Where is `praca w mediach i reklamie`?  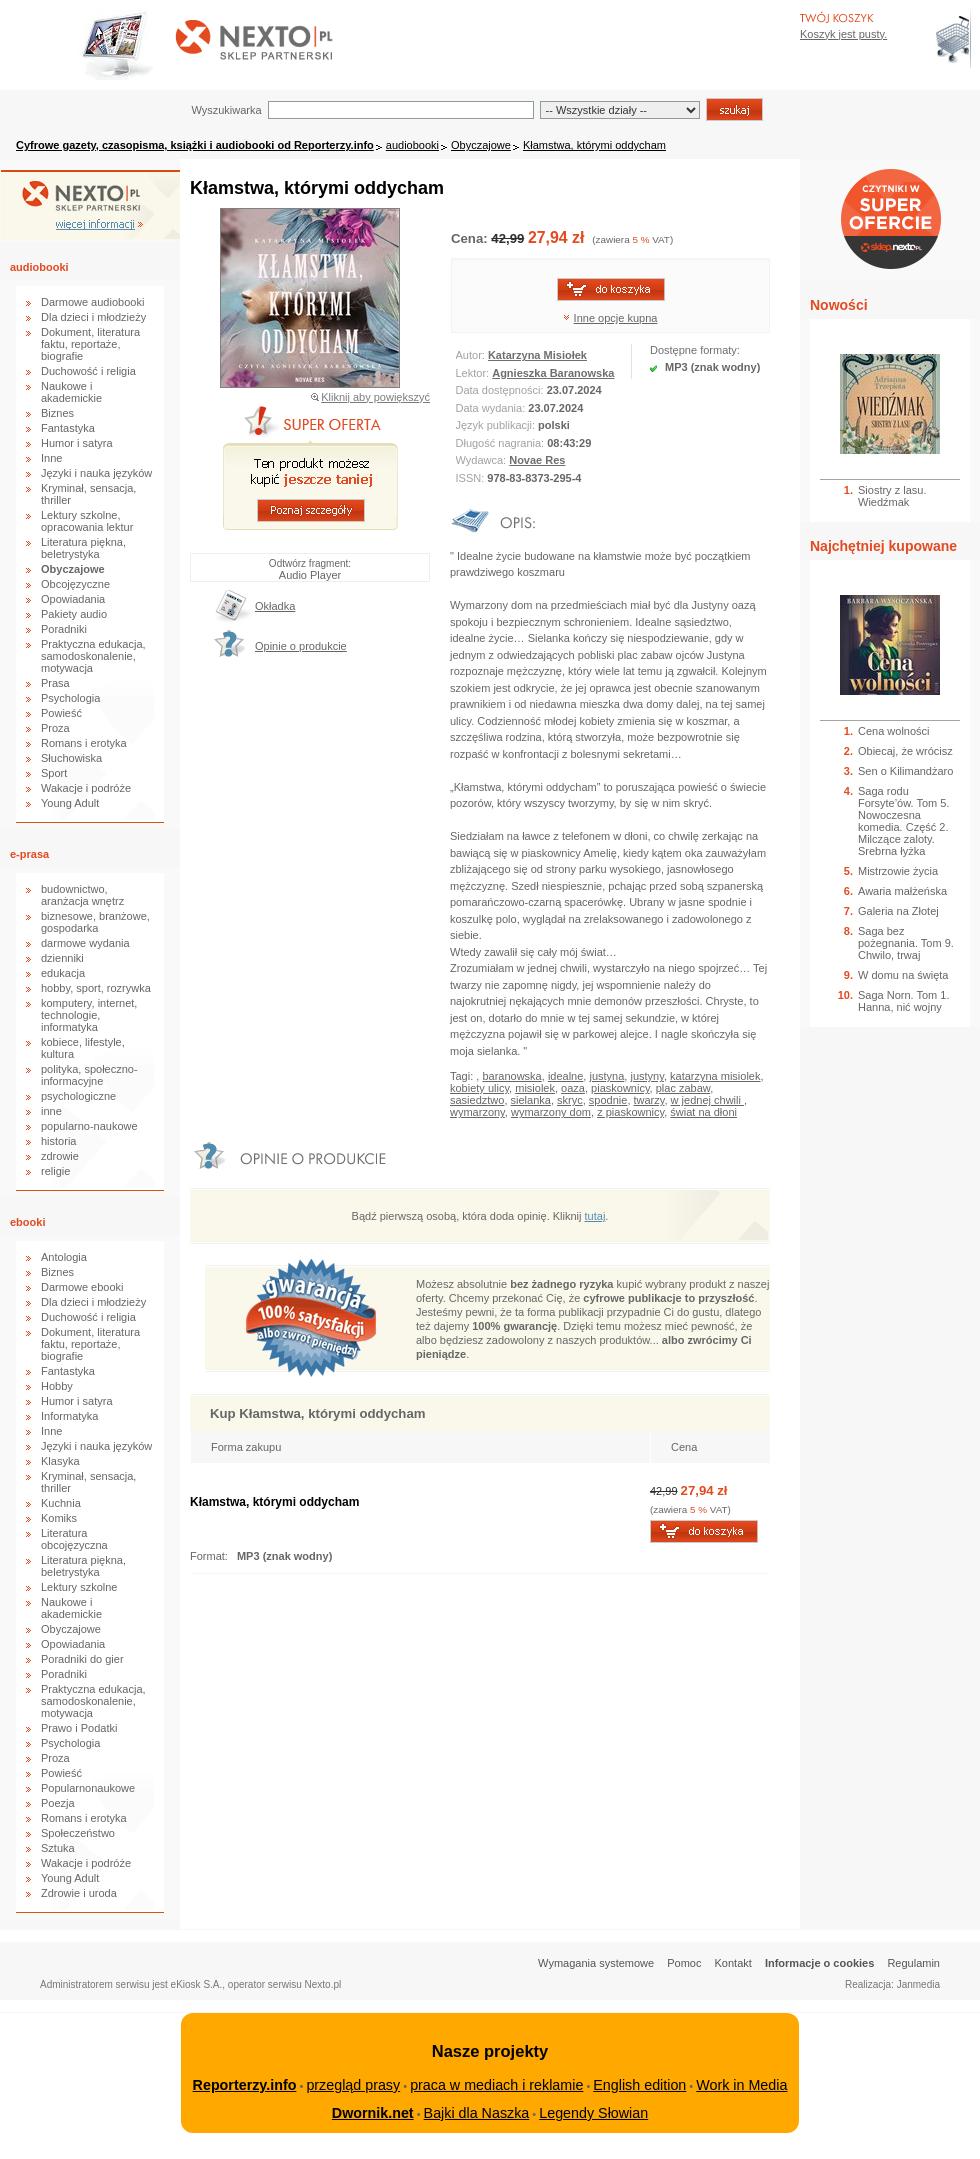
praca w mediach i reklamie is located at coordinates (496, 2085).